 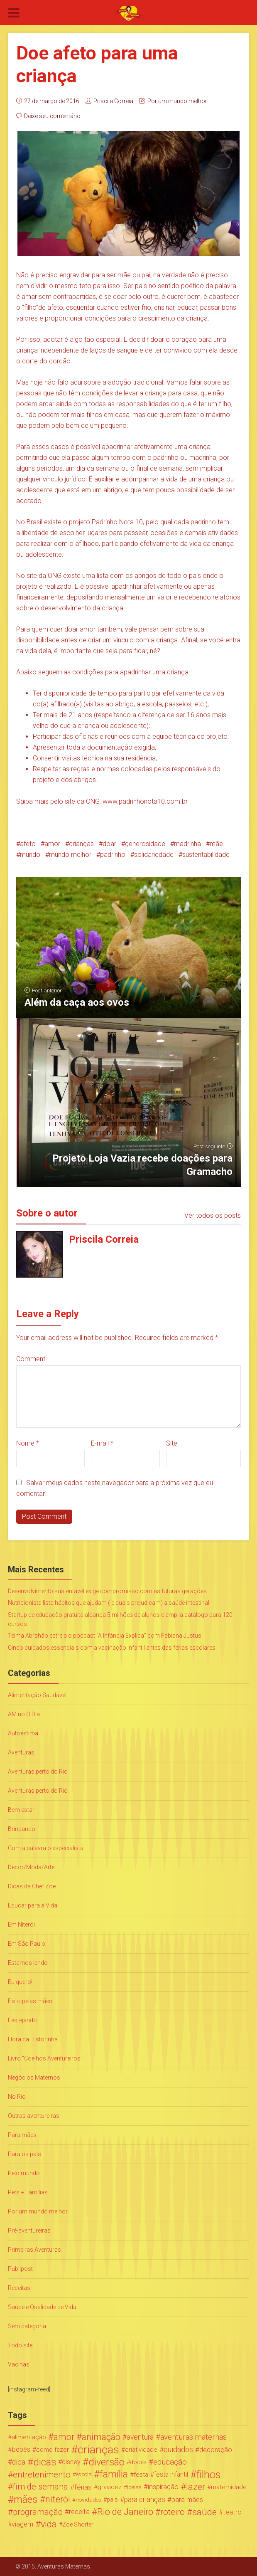 I want to click on sustentabilidade, so click(x=206, y=855).